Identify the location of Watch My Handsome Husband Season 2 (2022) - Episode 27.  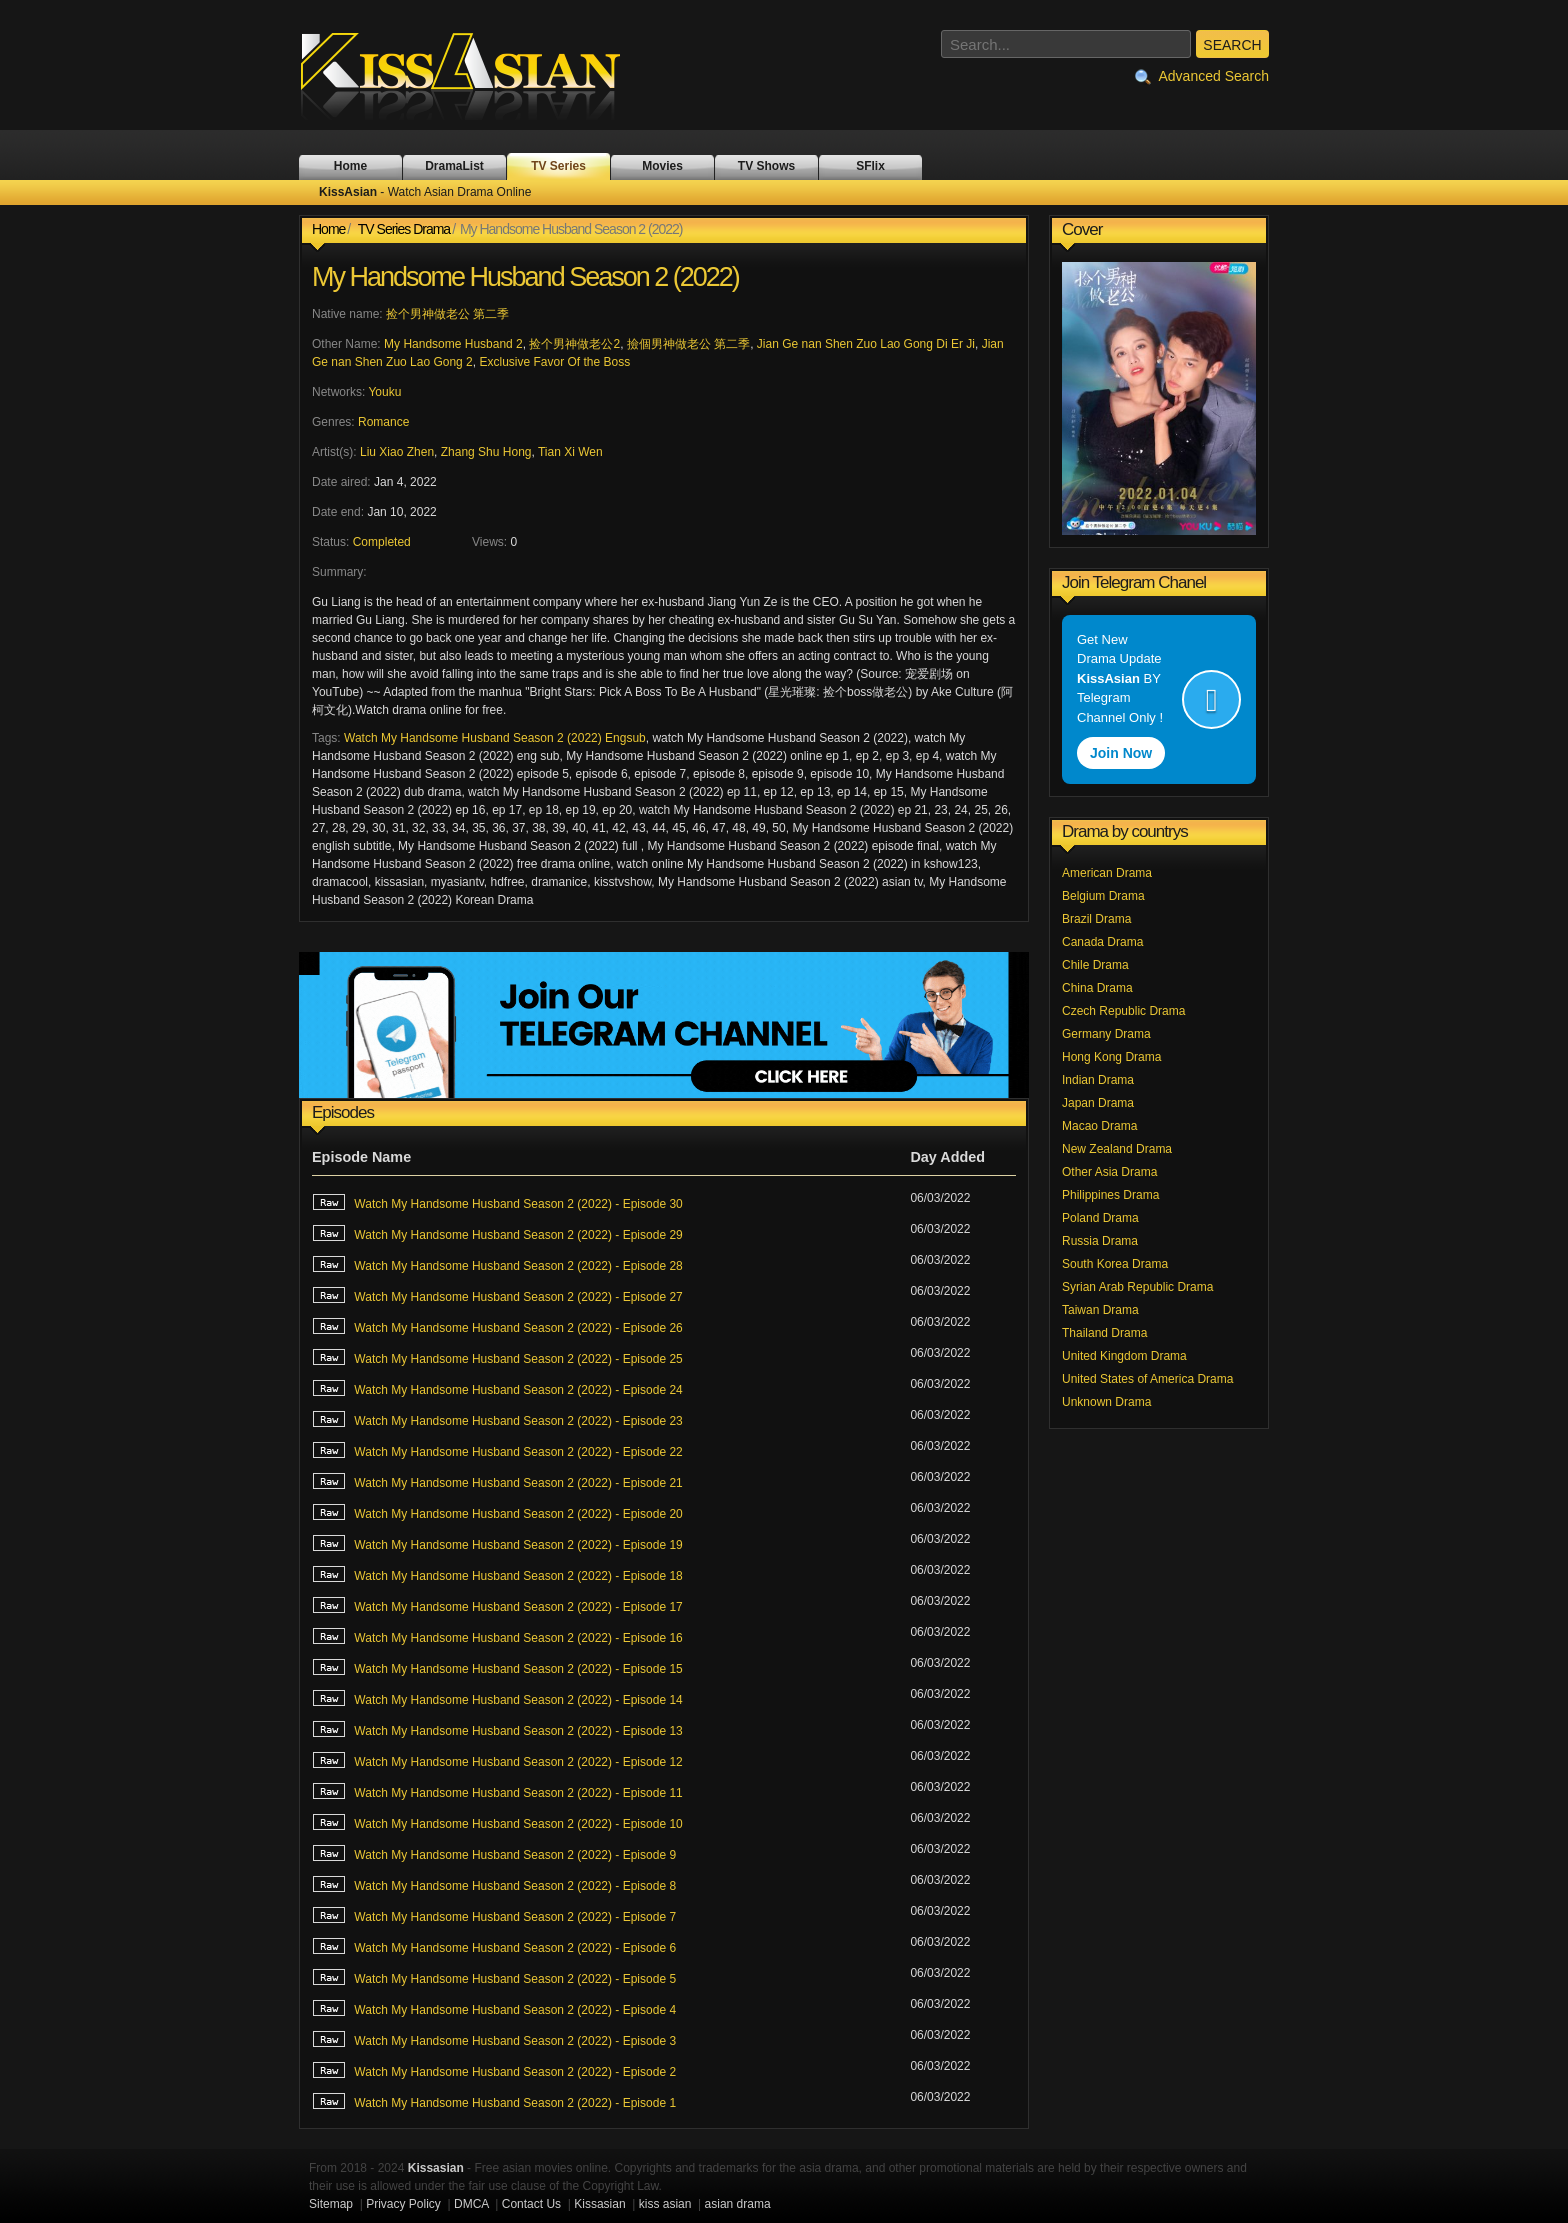
(497, 1295).